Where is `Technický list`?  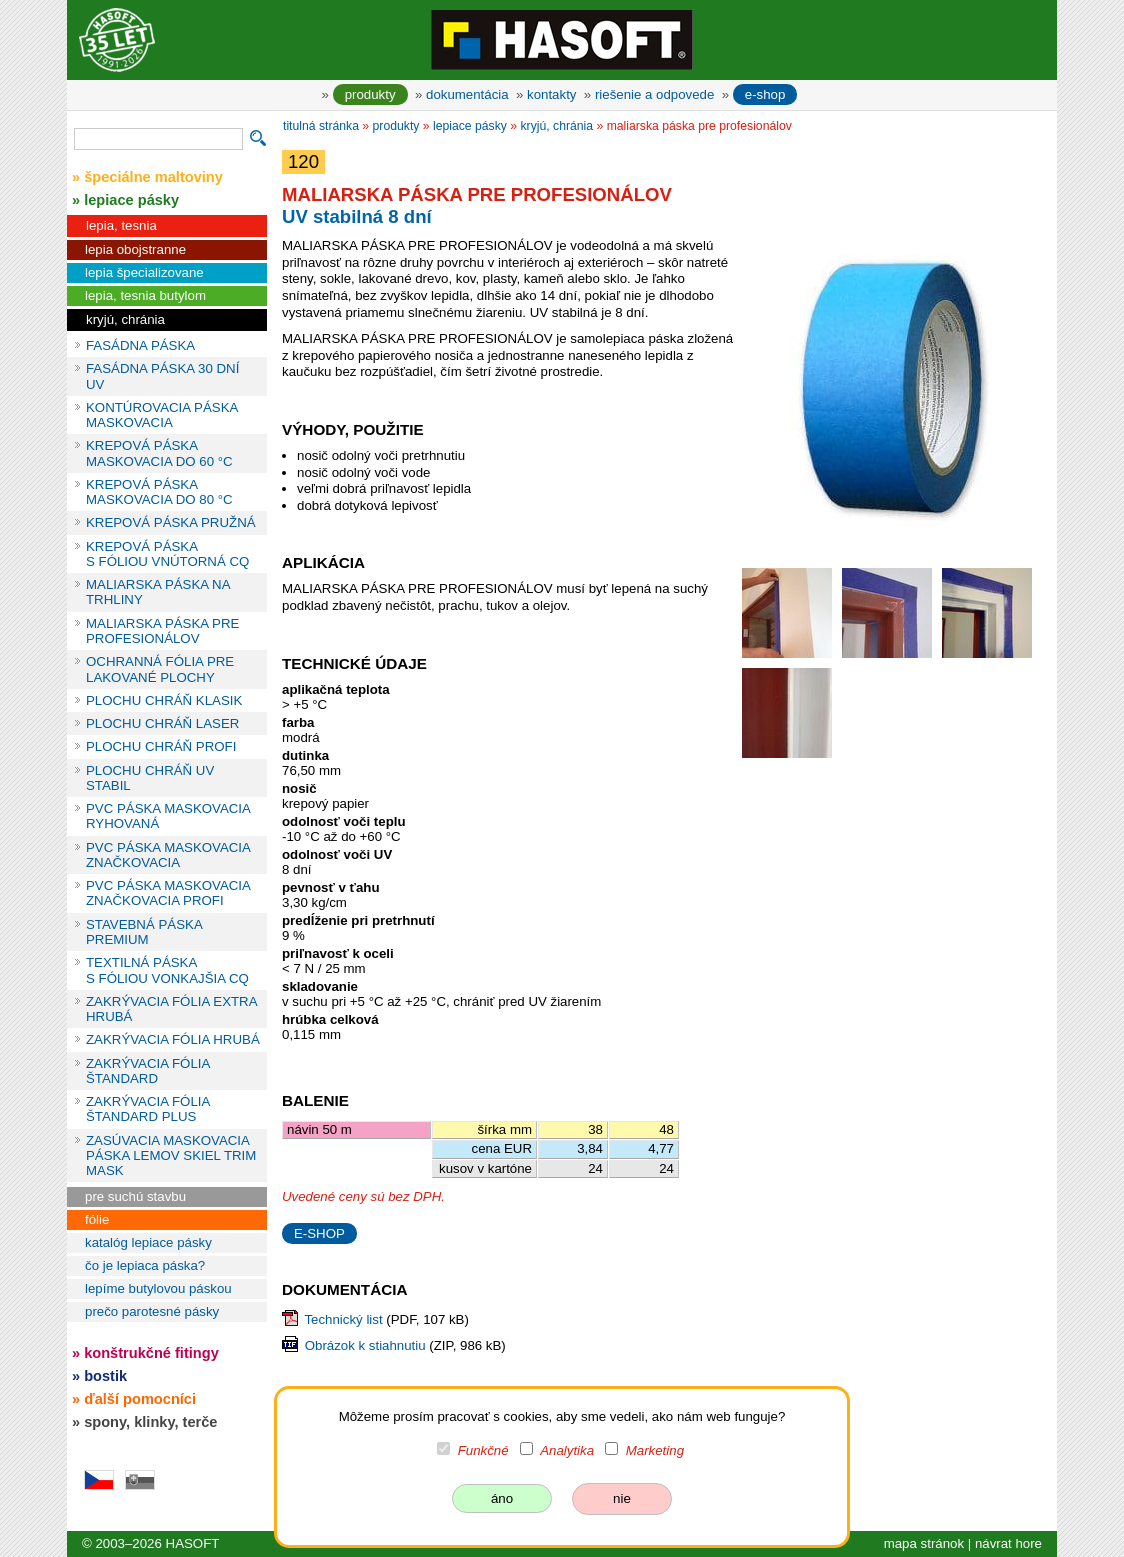 Technický list is located at coordinates (343, 1319).